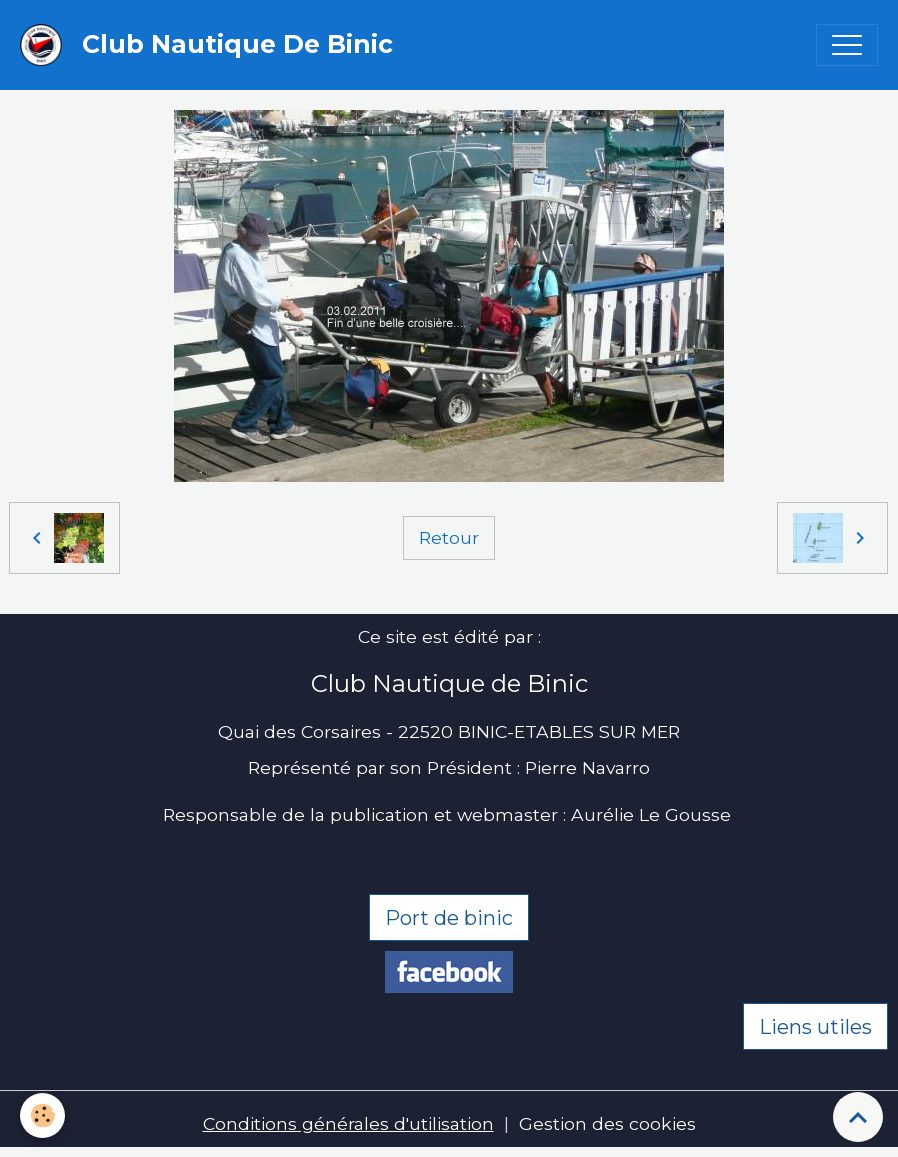 The height and width of the screenshot is (1157, 898). What do you see at coordinates (815, 1027) in the screenshot?
I see `Liens utiles` at bounding box center [815, 1027].